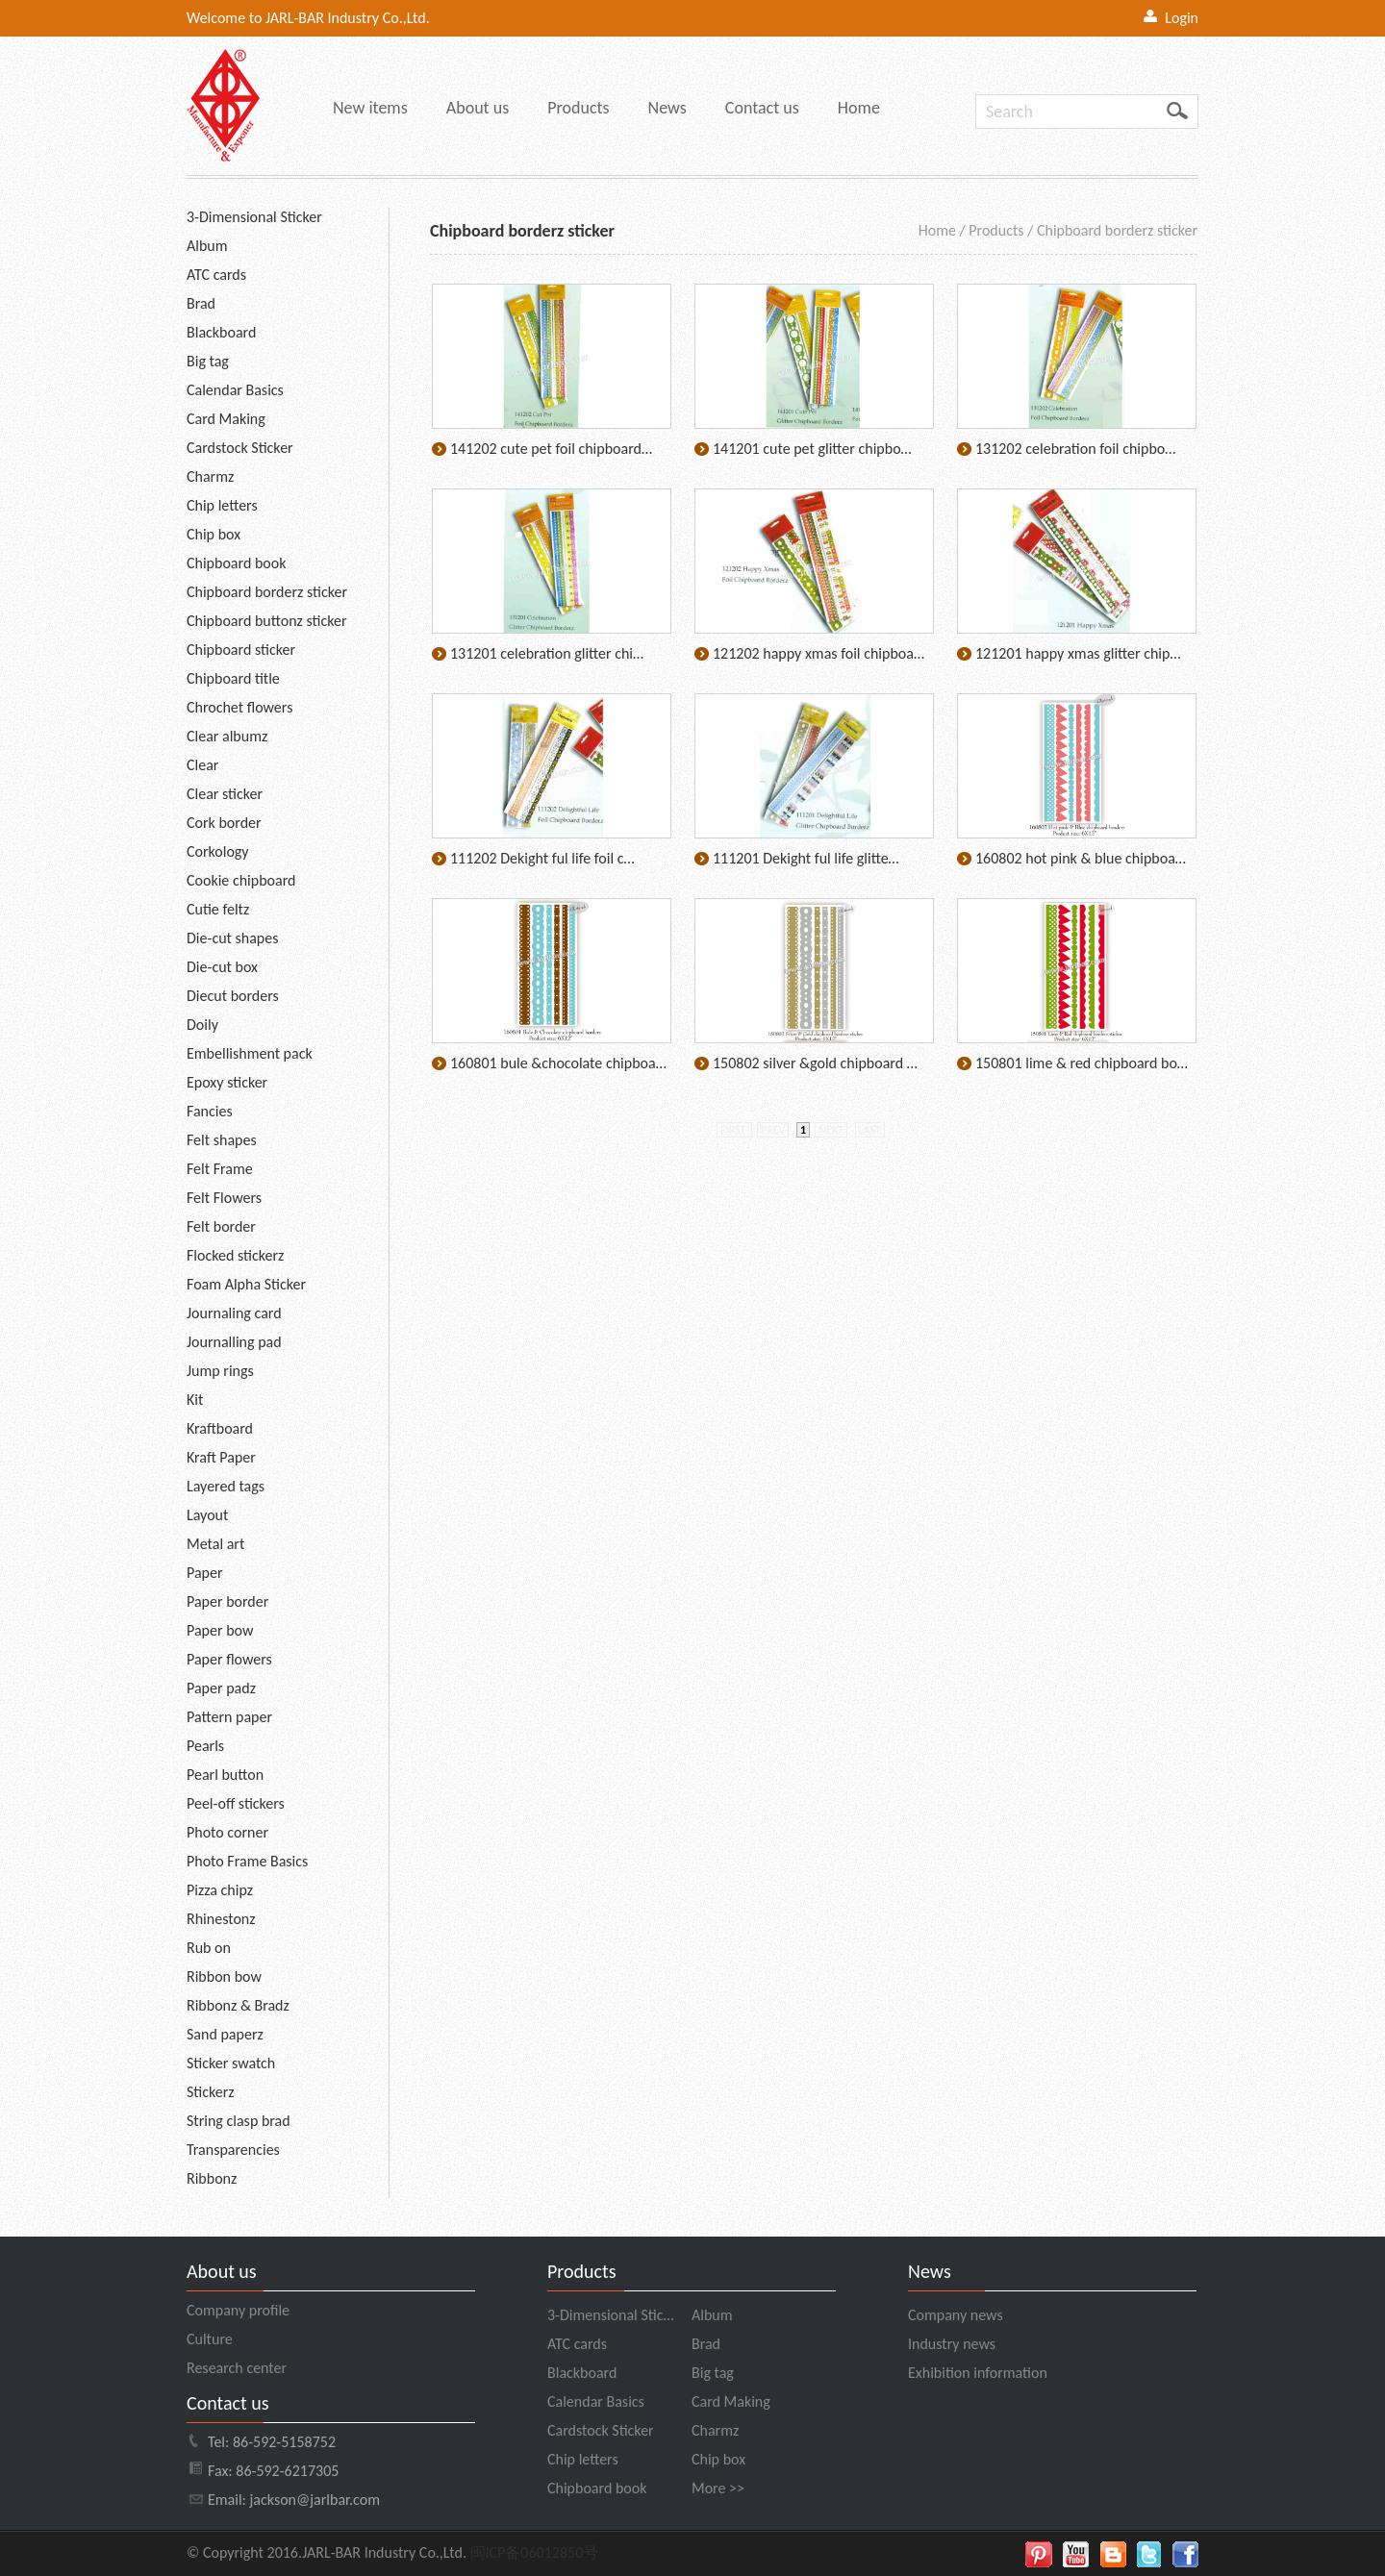 The width and height of the screenshot is (1385, 2576). Describe the element at coordinates (221, 332) in the screenshot. I see `Blackboard` at that location.